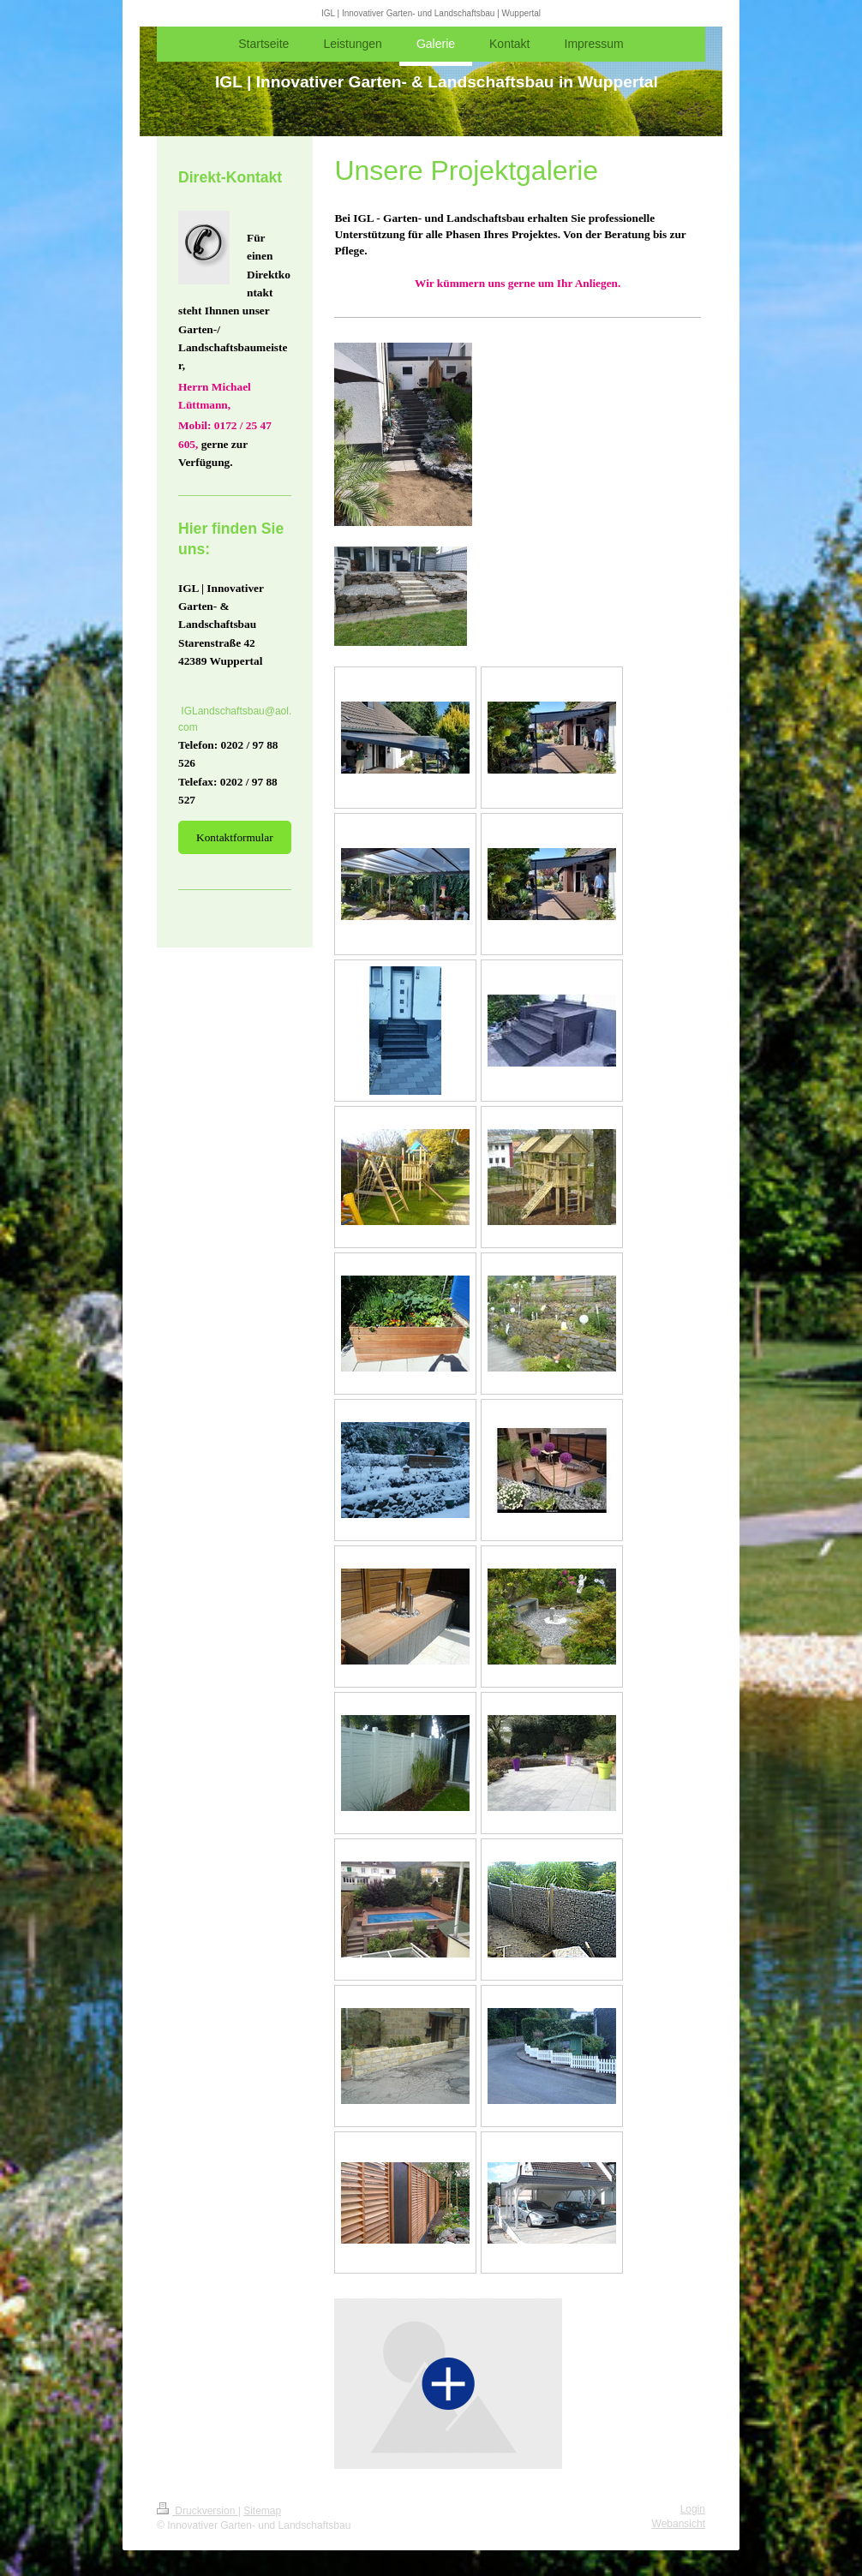 Image resolution: width=862 pixels, height=2576 pixels. What do you see at coordinates (431, 13) in the screenshot?
I see `IGL | Innovativer Garten- und Landschaftsbau | Wuppertal` at bounding box center [431, 13].